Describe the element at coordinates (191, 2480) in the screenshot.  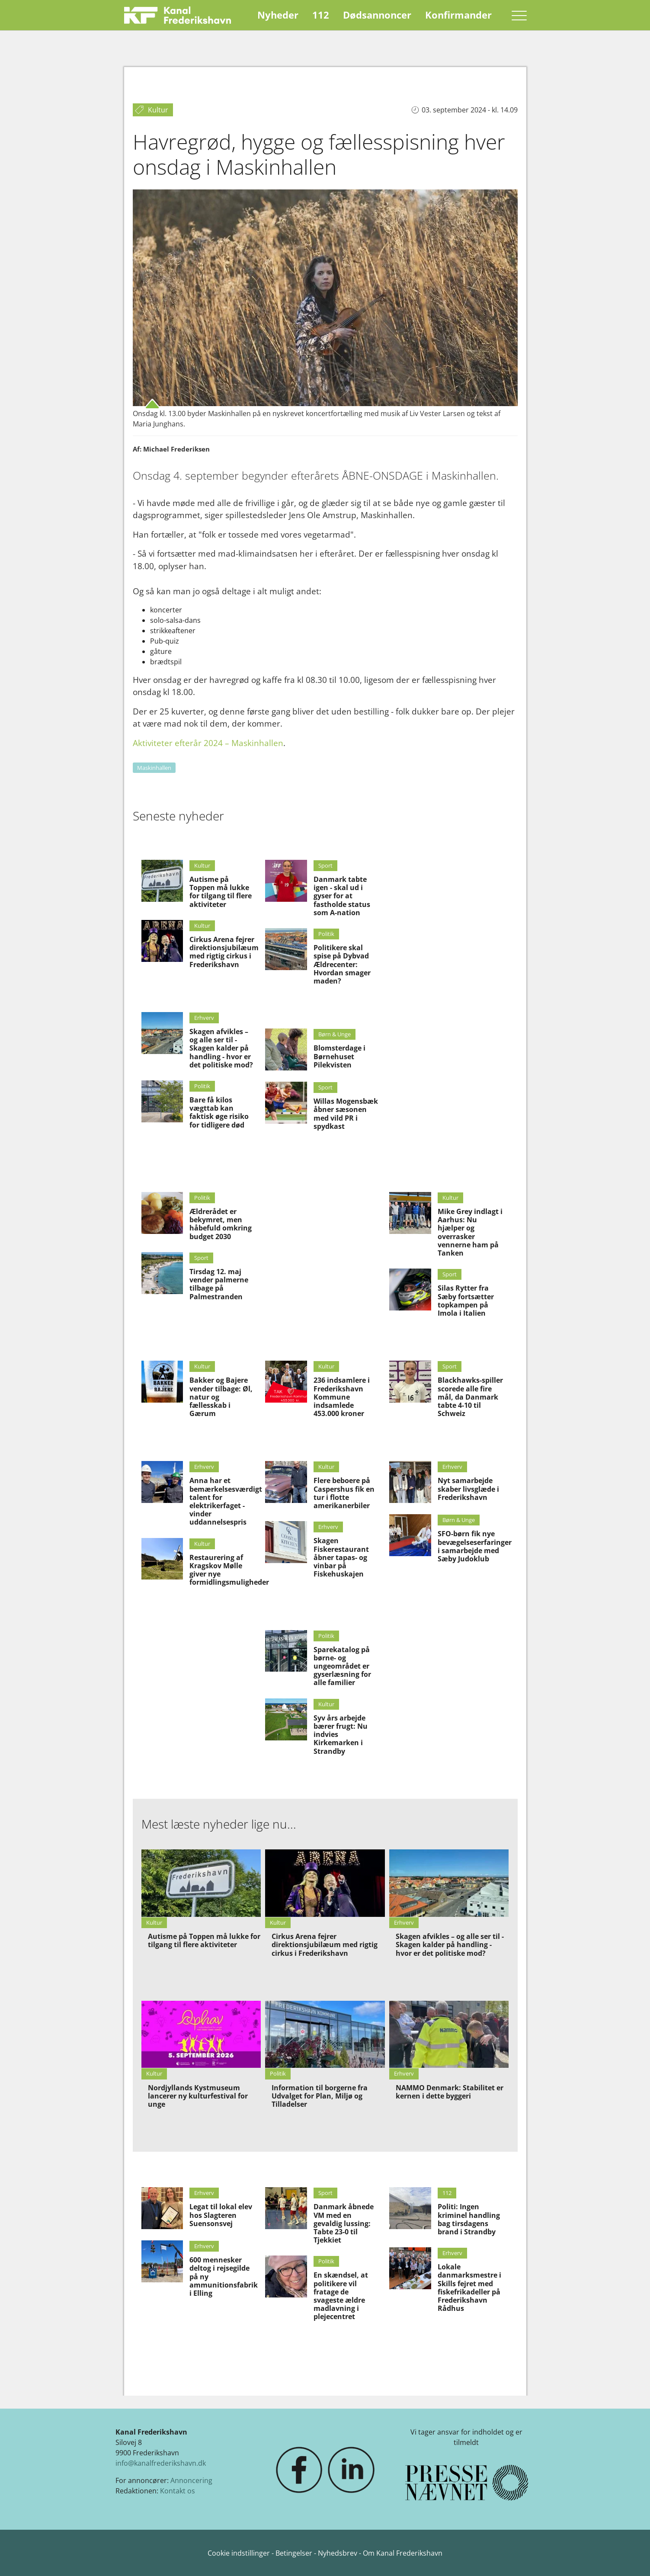
I see `Annoncering` at that location.